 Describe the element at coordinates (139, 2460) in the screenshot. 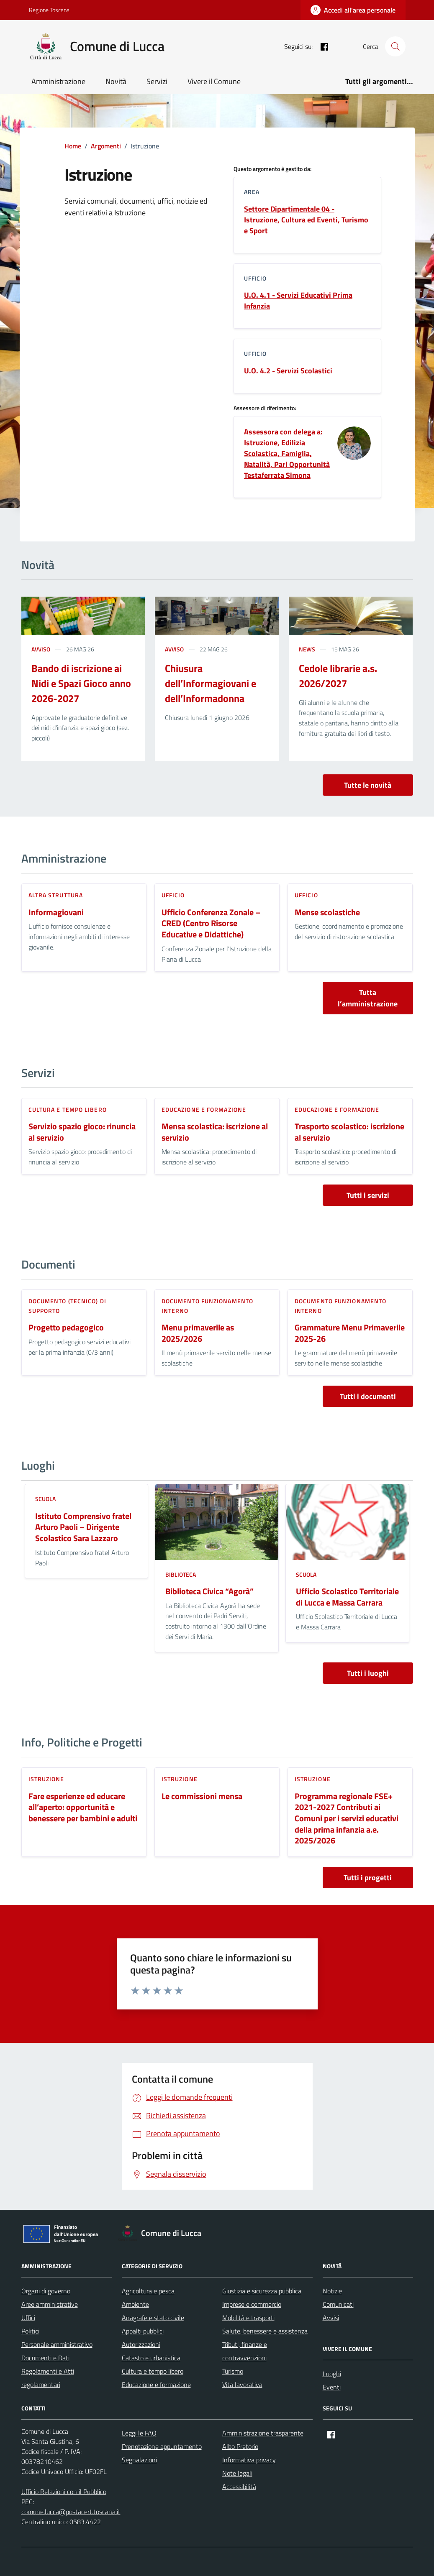

I see `Segnalazioni` at that location.